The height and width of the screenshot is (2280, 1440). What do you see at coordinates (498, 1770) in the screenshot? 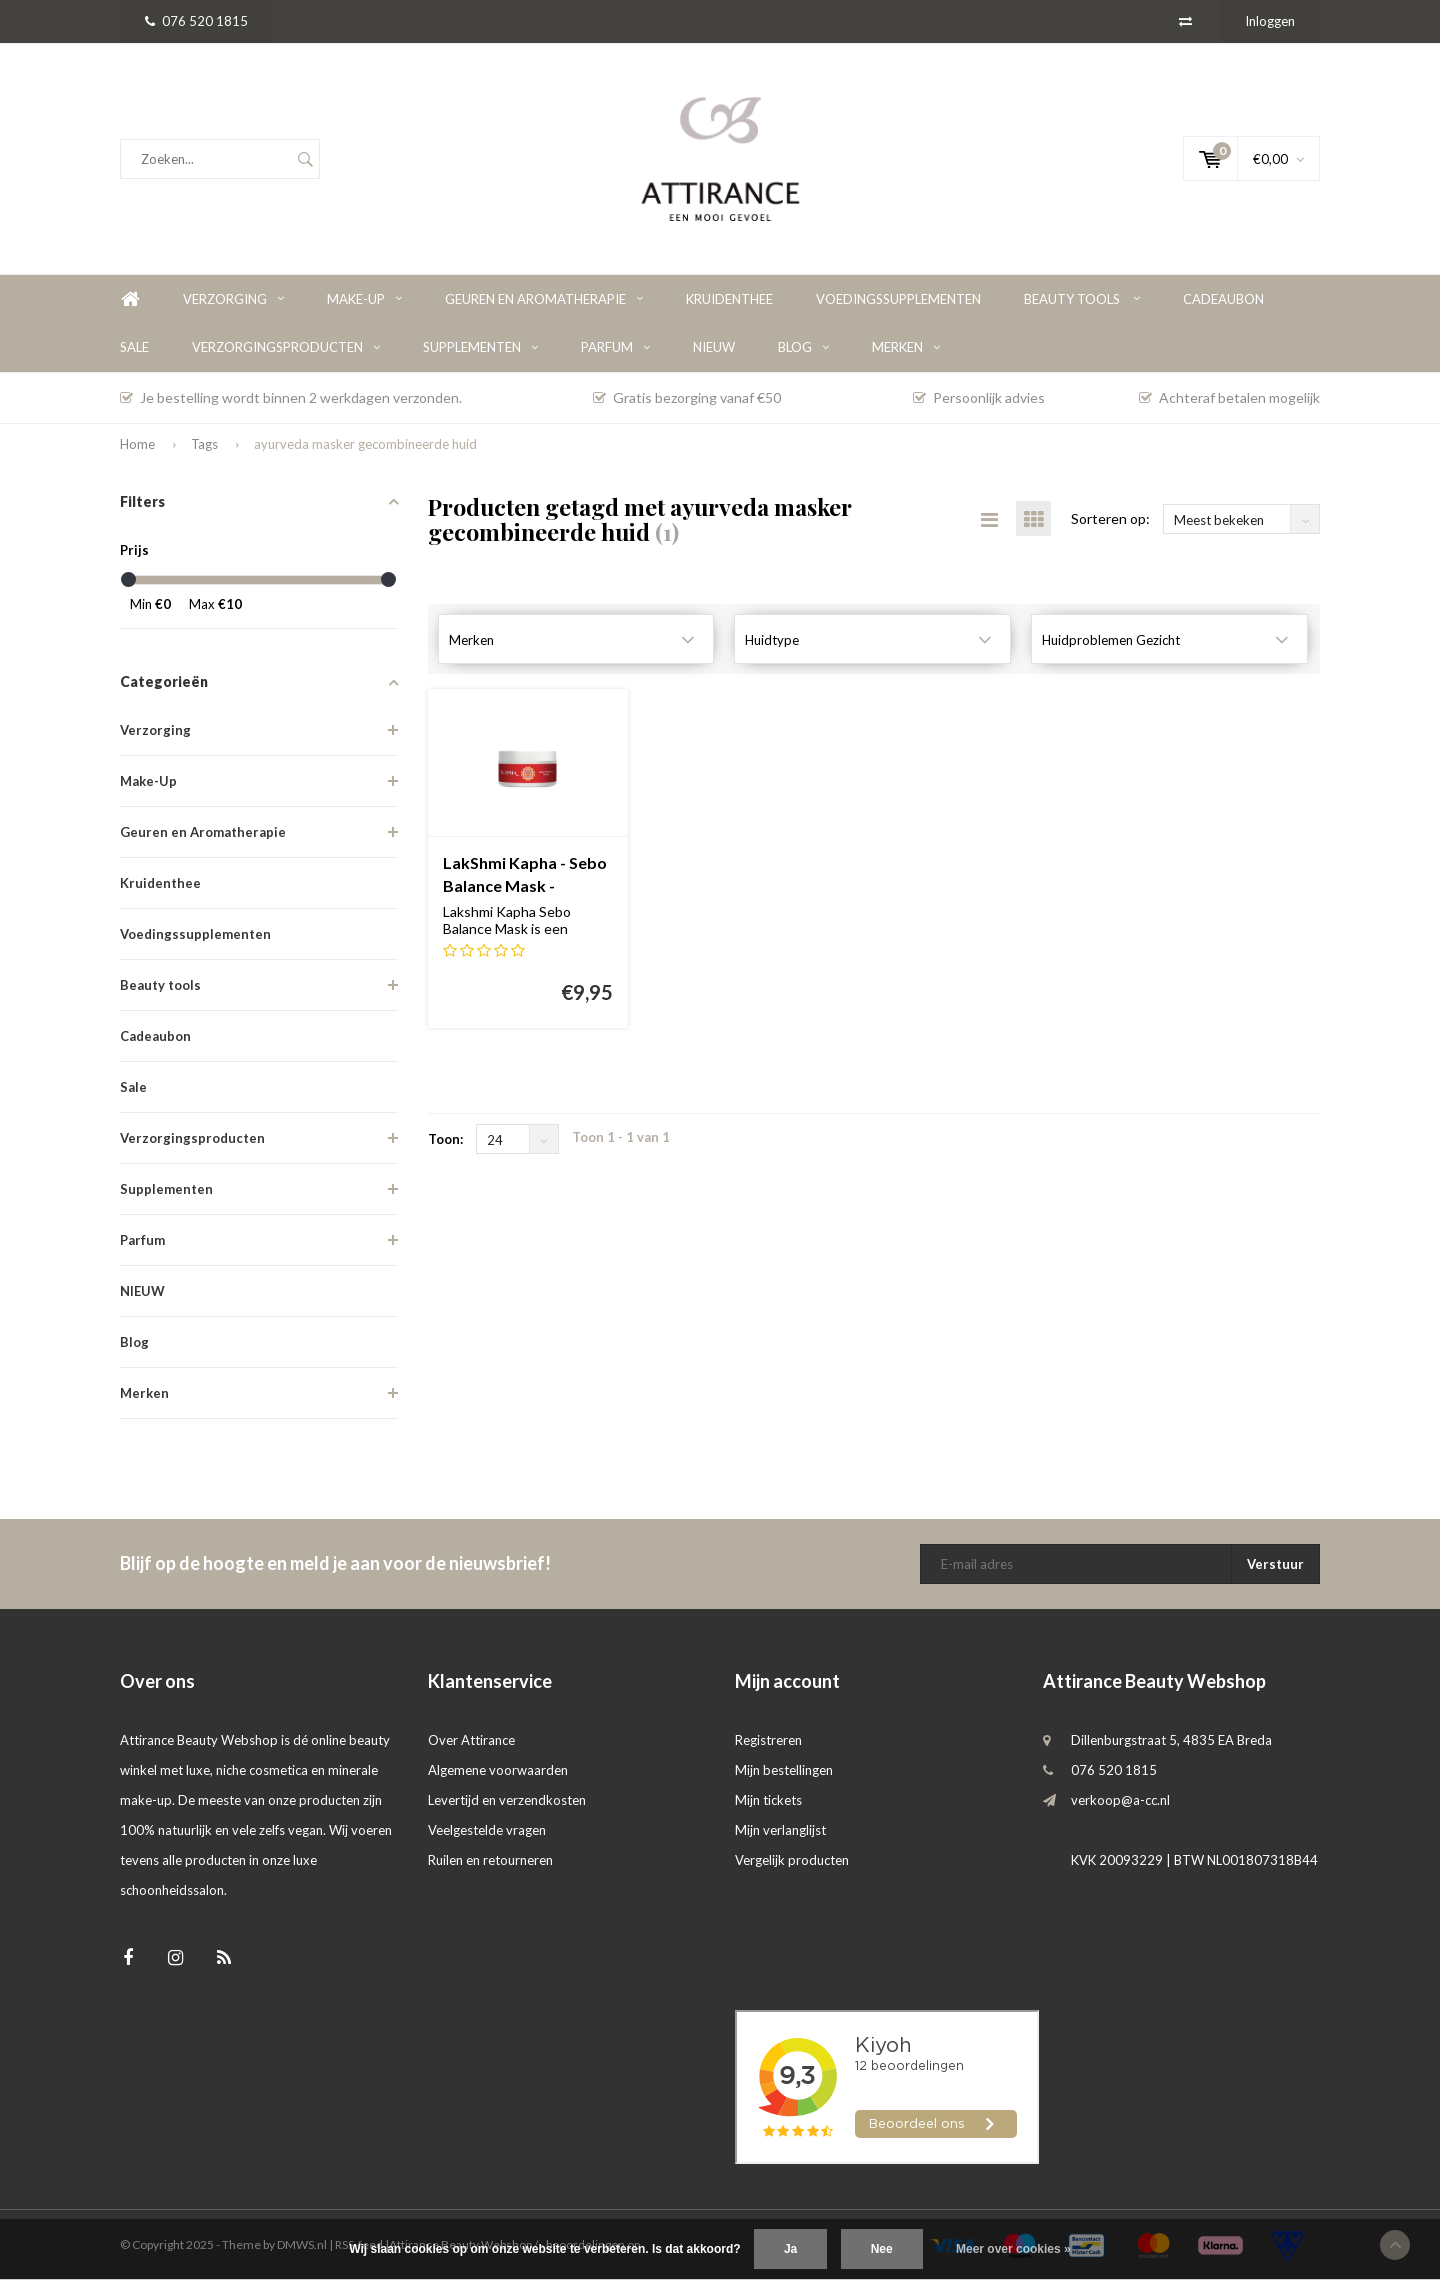
I see `Algemene voorwaarden` at bounding box center [498, 1770].